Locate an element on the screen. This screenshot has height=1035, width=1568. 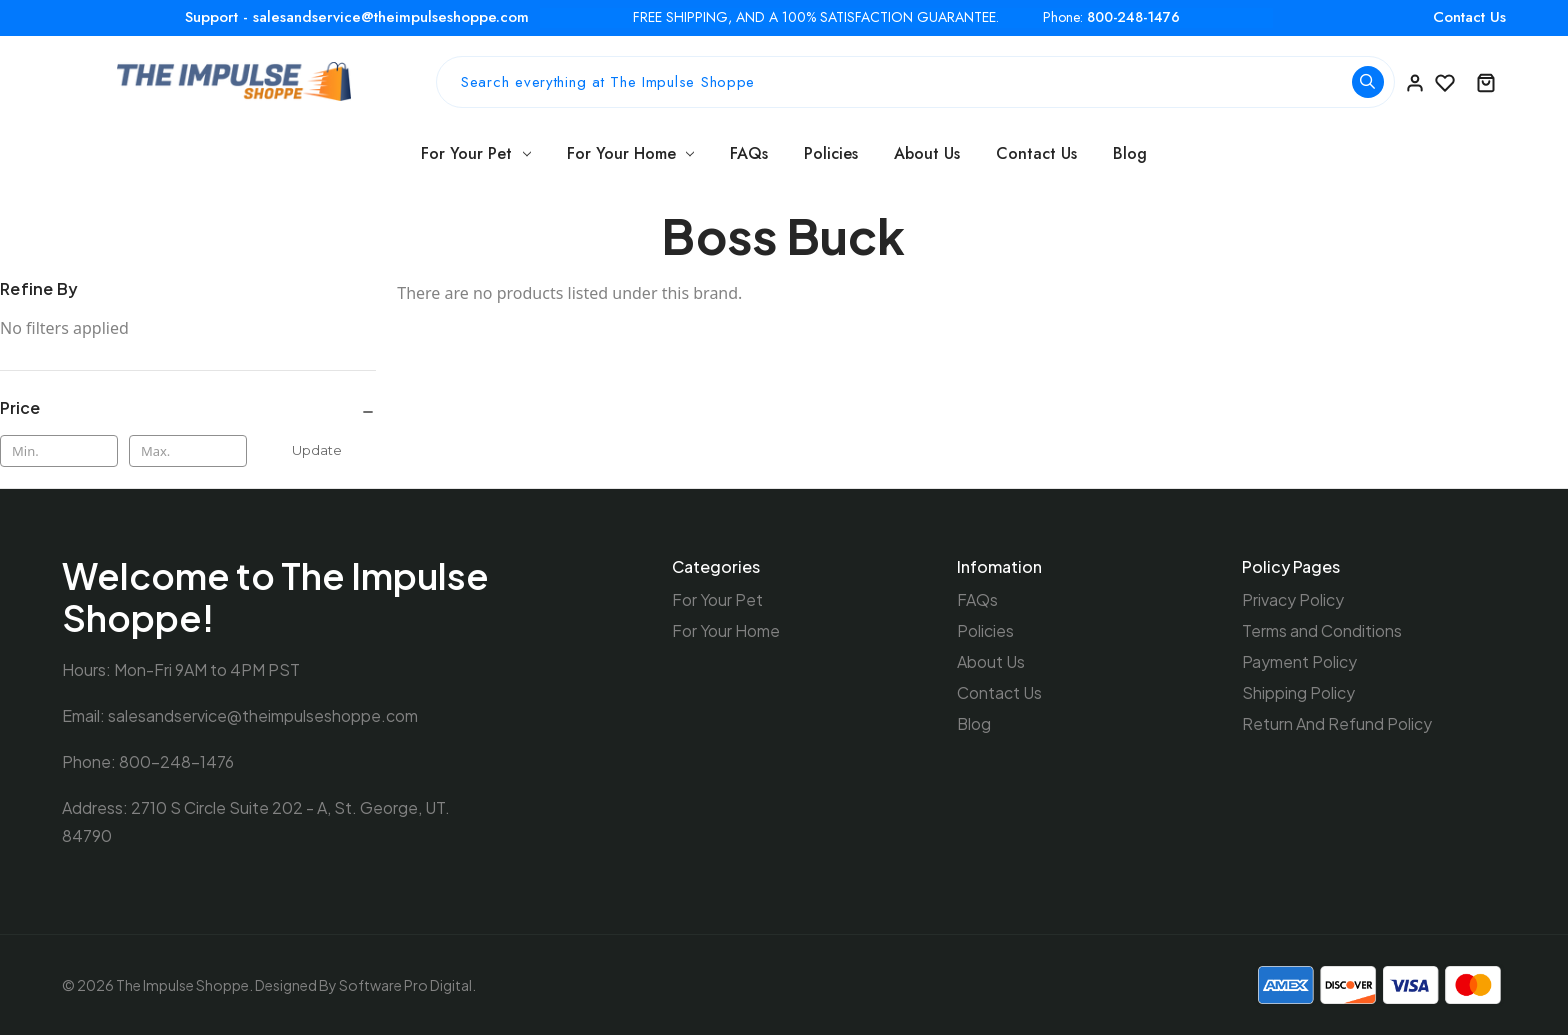
FAQs is located at coordinates (749, 153).